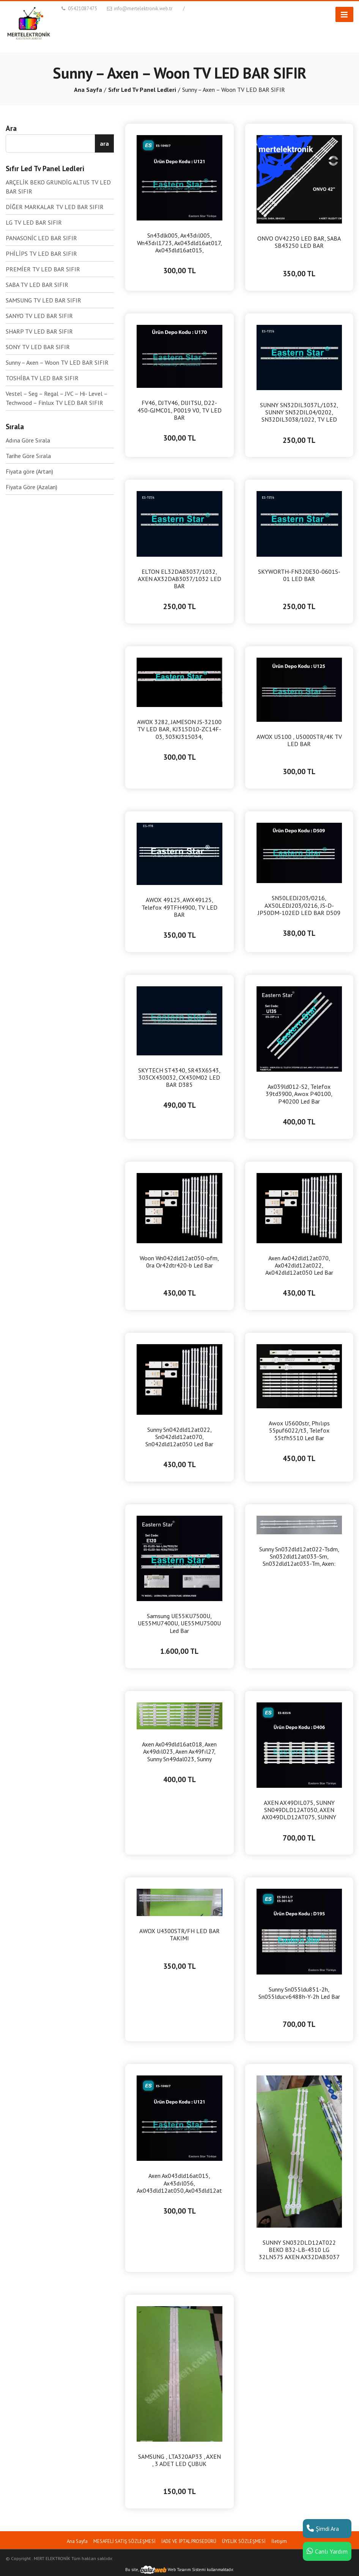 This screenshot has height=2576, width=359. I want to click on Tarihe Göre Sırala, so click(28, 456).